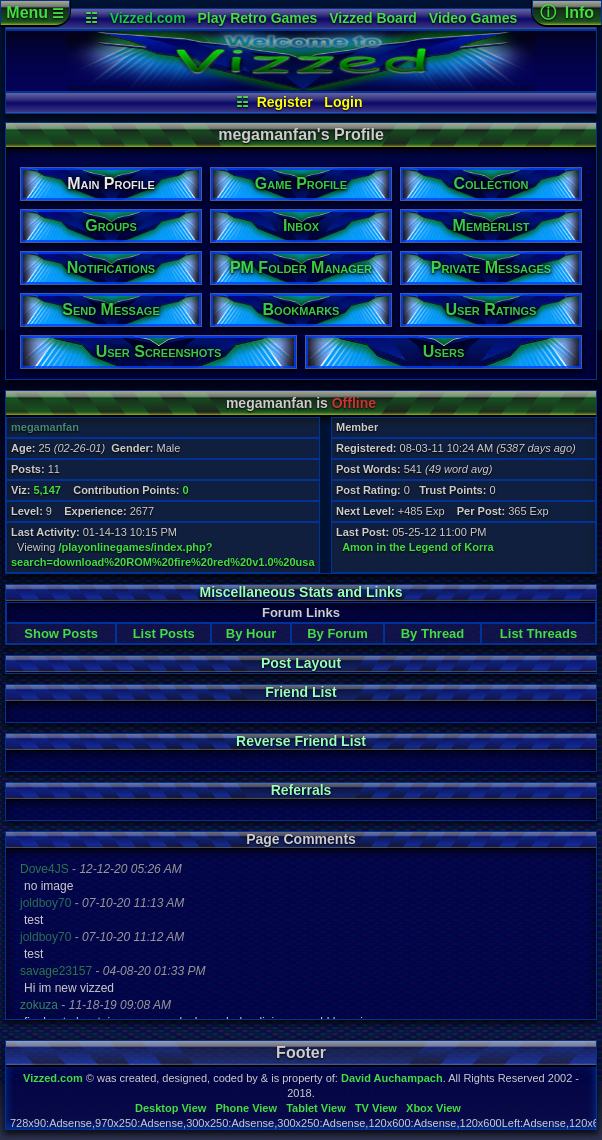 The width and height of the screenshot is (602, 1140). I want to click on Show Posts, so click(61, 633).